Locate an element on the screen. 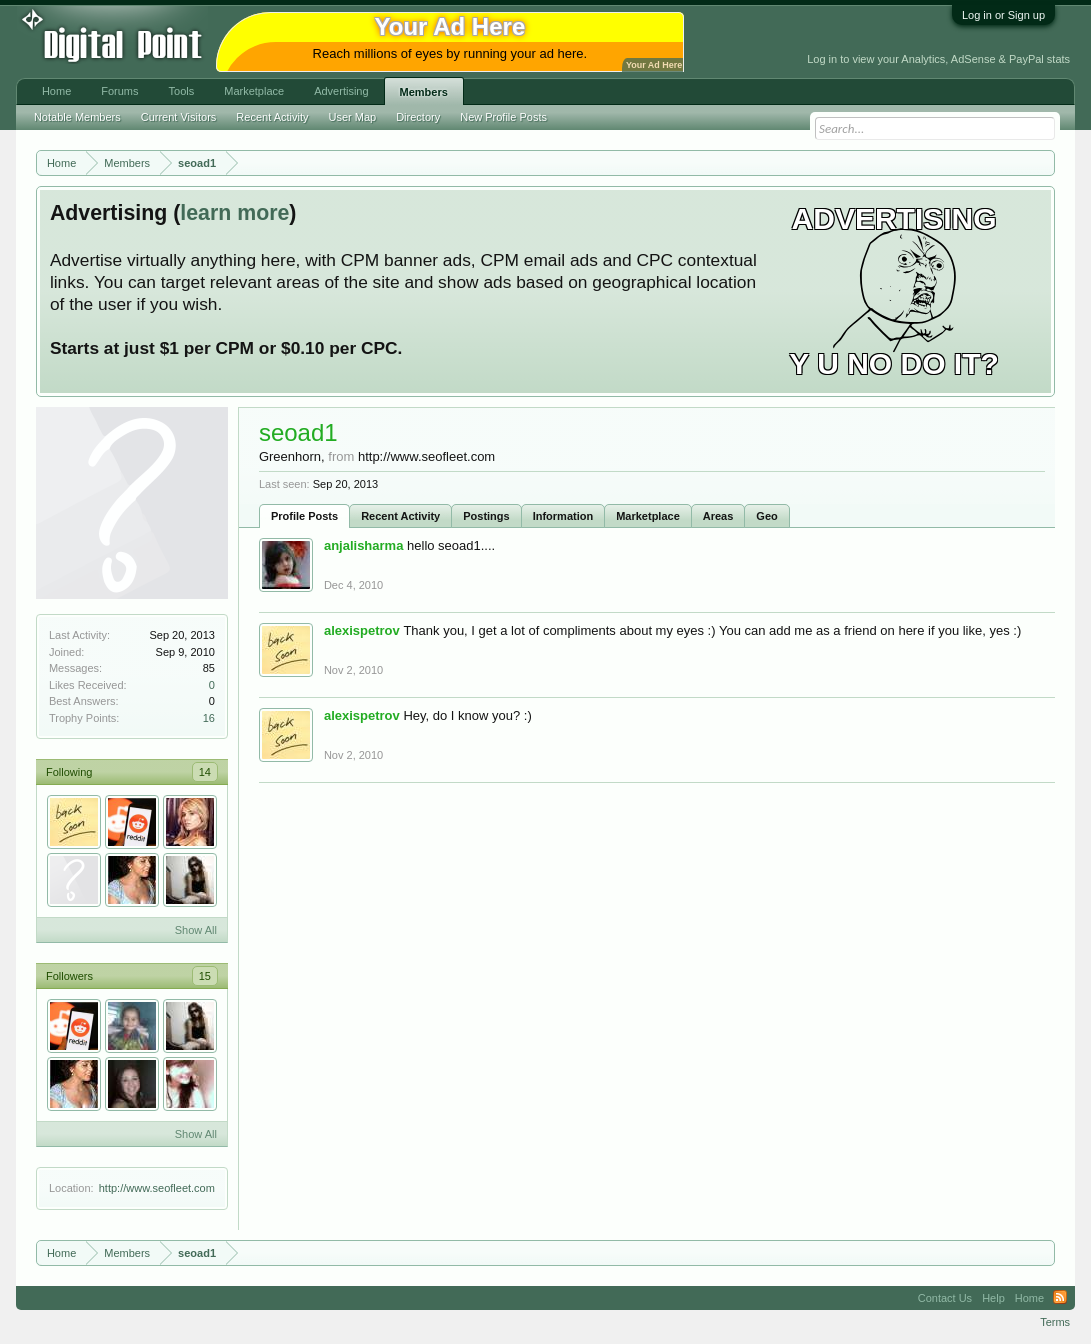  http://www.seofleet.com is located at coordinates (157, 1188).